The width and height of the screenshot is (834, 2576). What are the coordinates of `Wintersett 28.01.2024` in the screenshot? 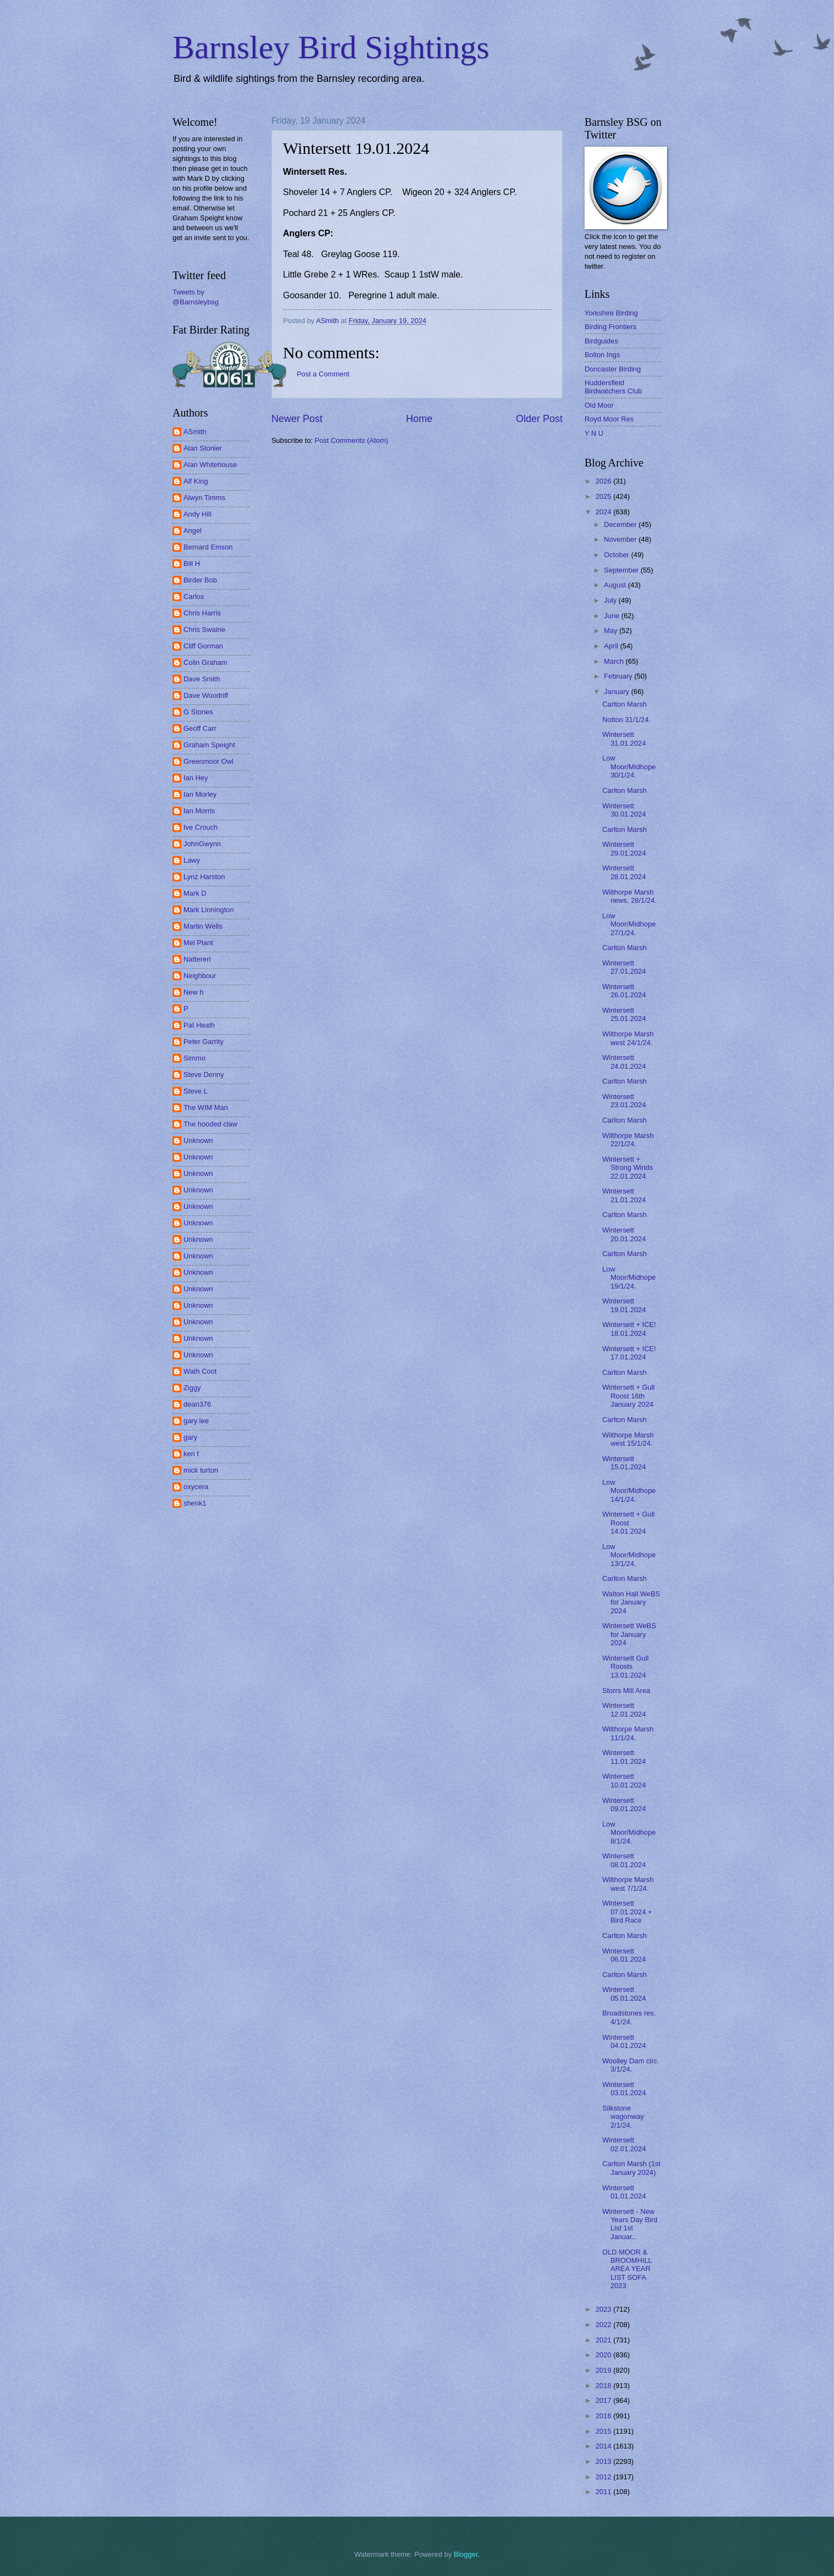 It's located at (624, 872).